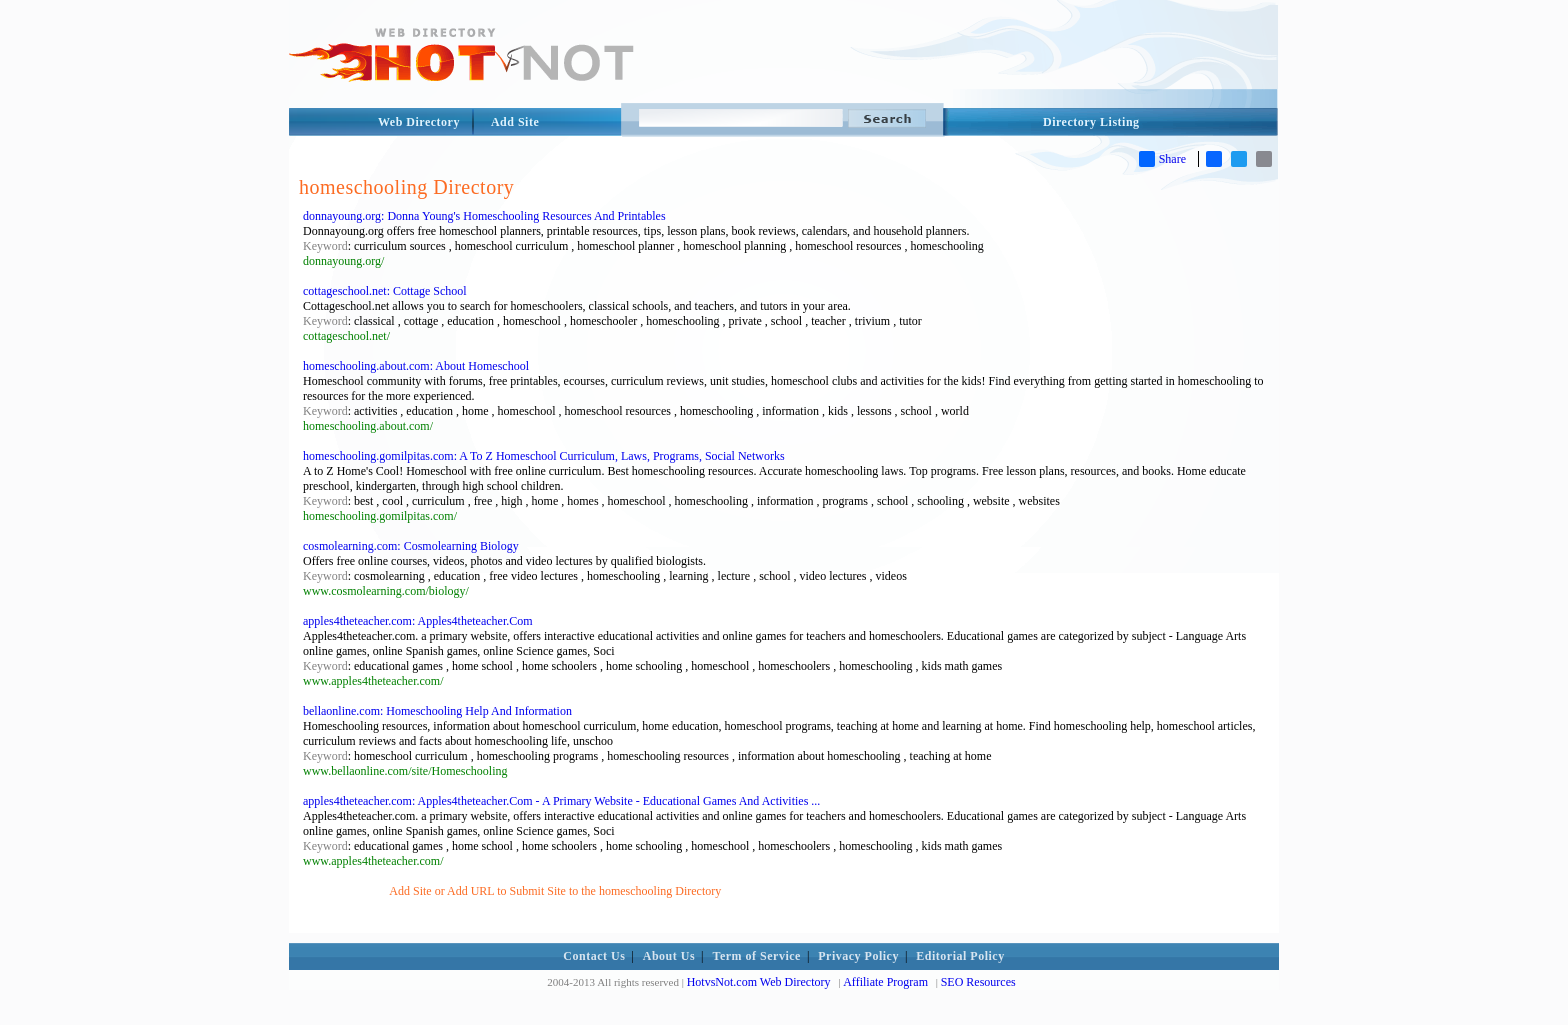 Image resolution: width=1568 pixels, height=1025 pixels. What do you see at coordinates (858, 956) in the screenshot?
I see `Privacy Policy` at bounding box center [858, 956].